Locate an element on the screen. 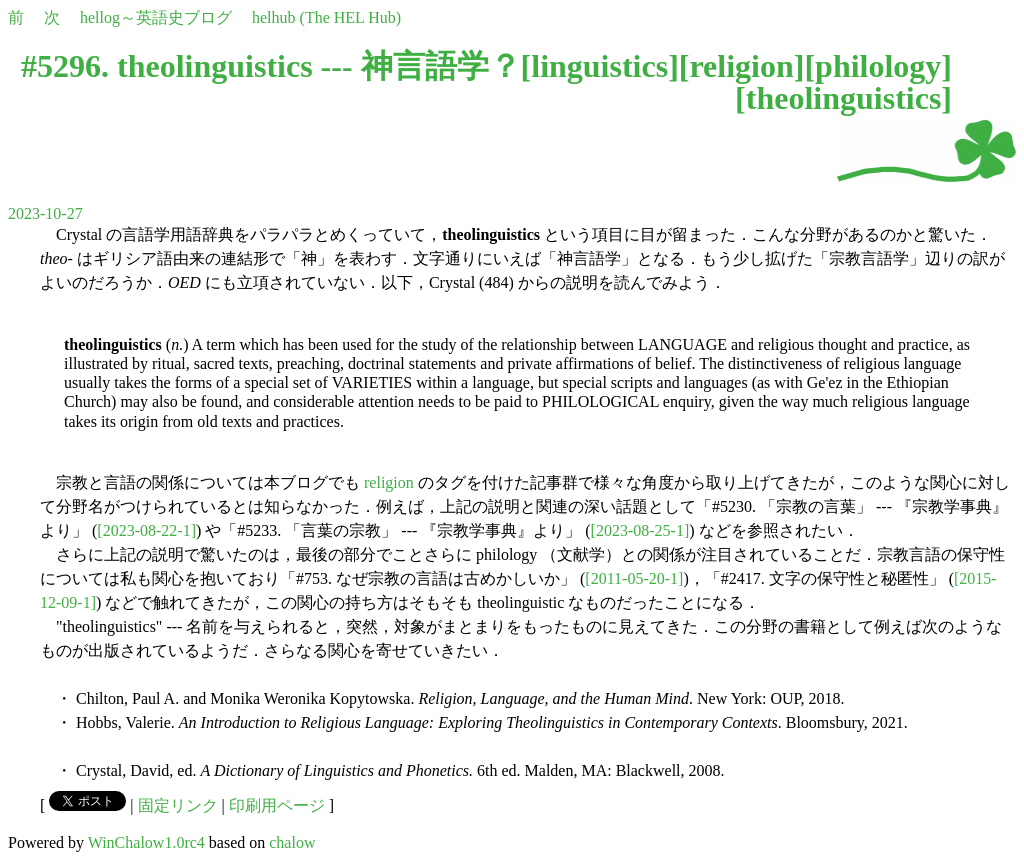 Image resolution: width=1024 pixels, height=868 pixels. chalow is located at coordinates (292, 842).